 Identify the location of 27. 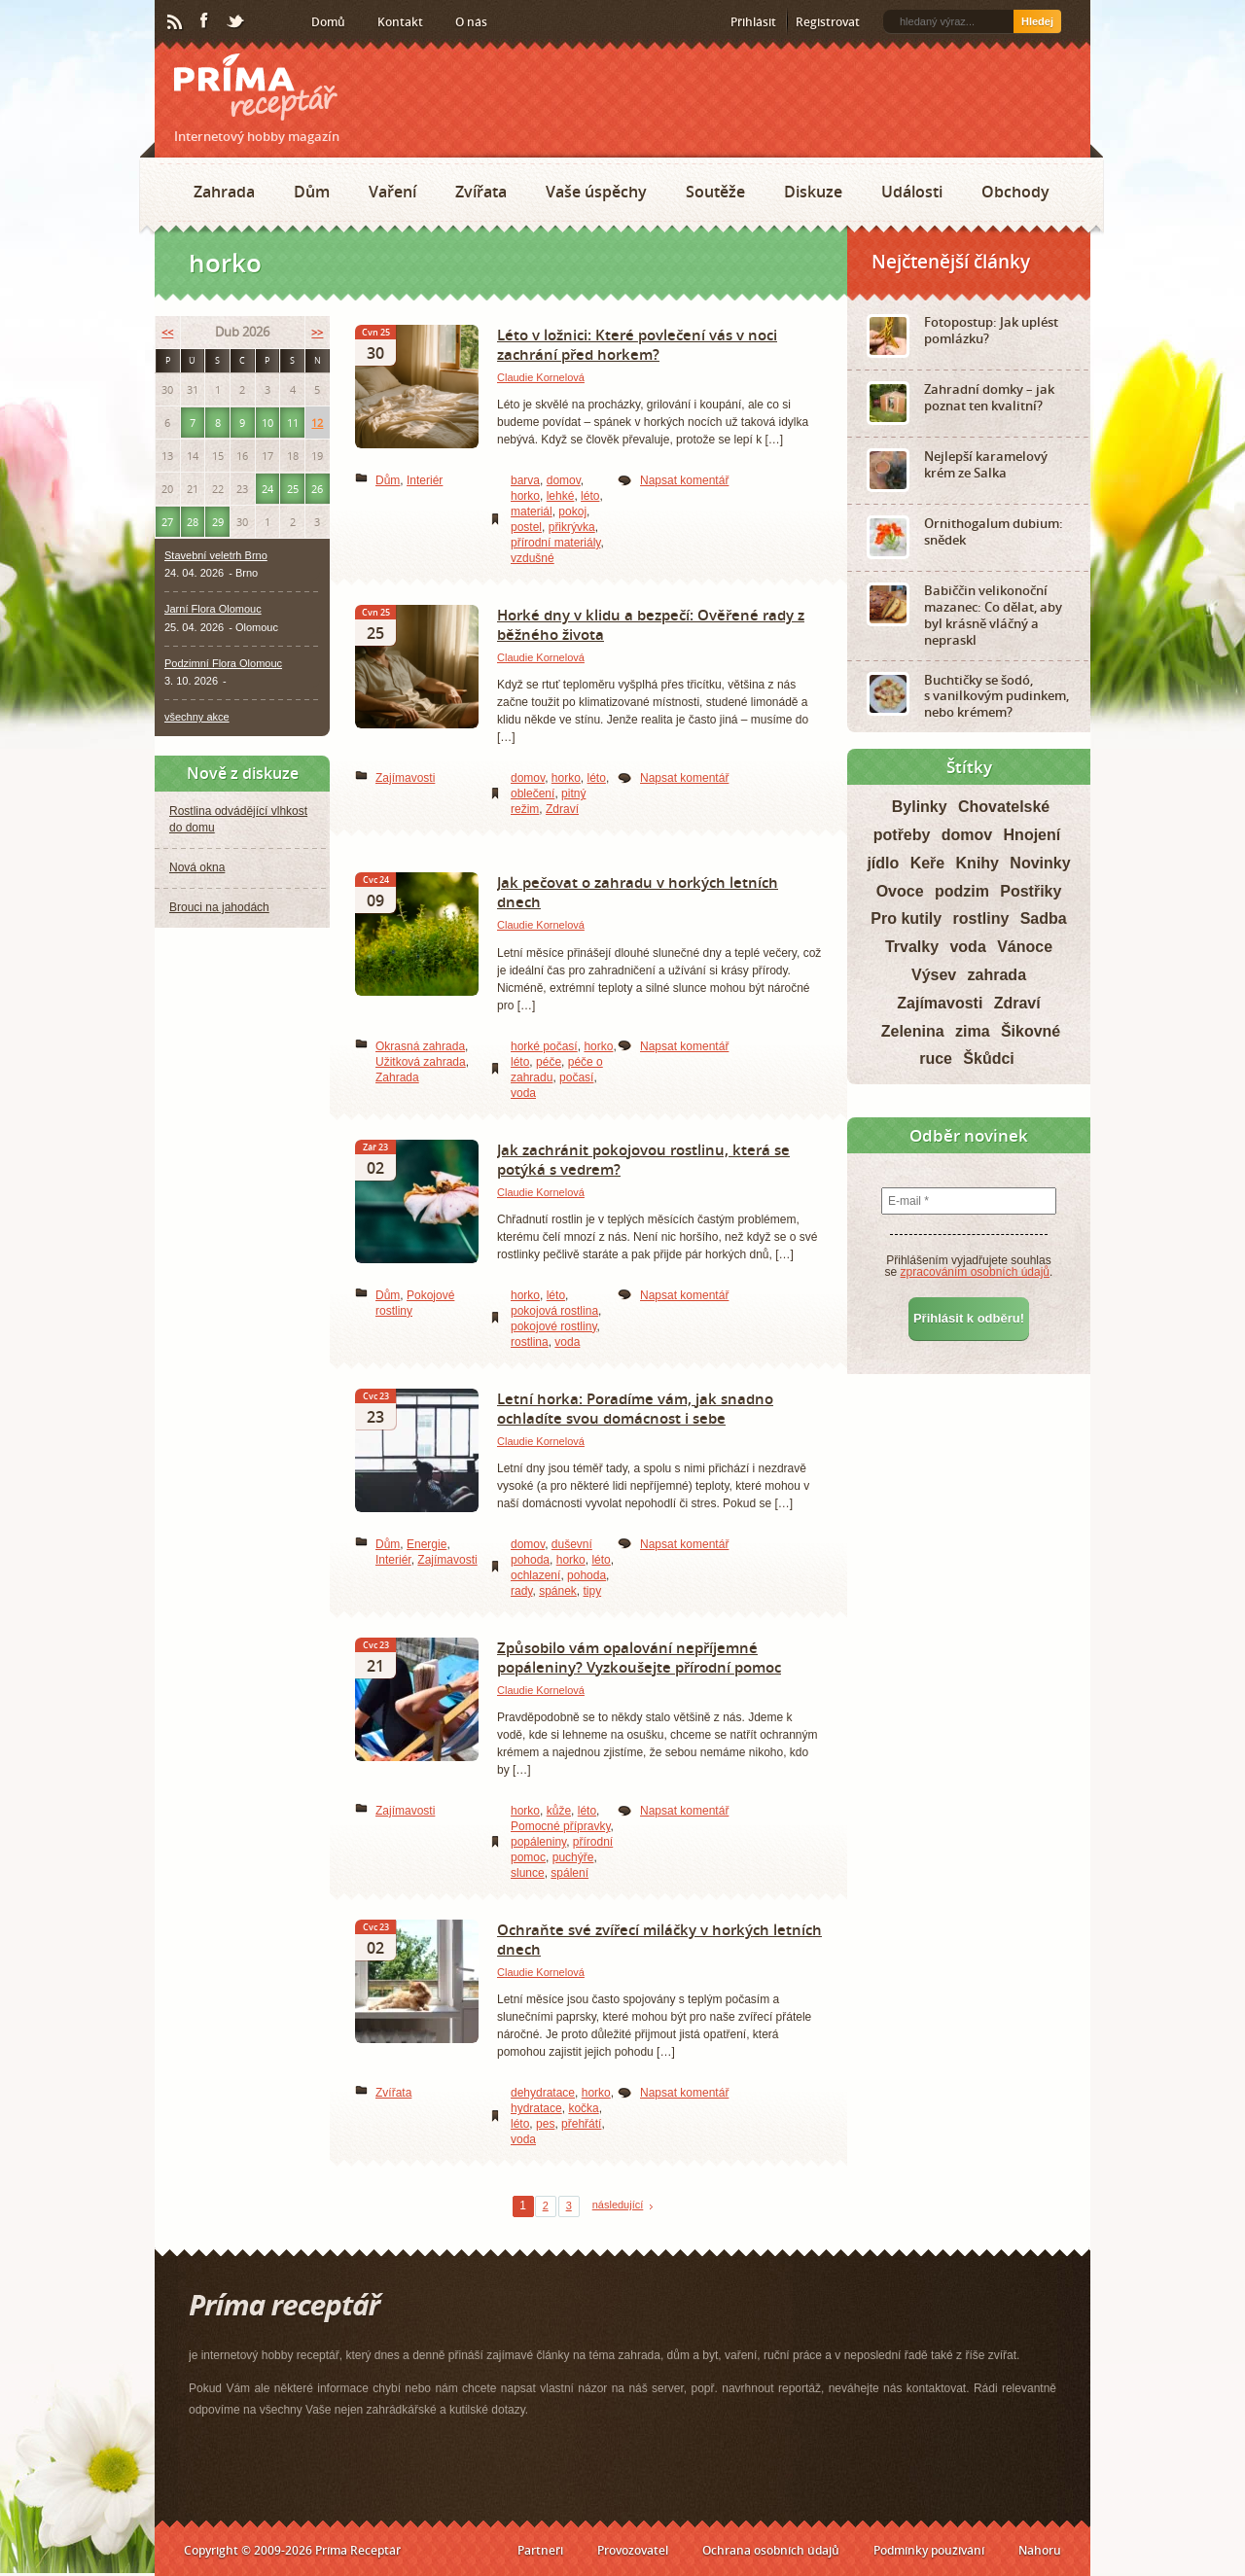
(167, 521).